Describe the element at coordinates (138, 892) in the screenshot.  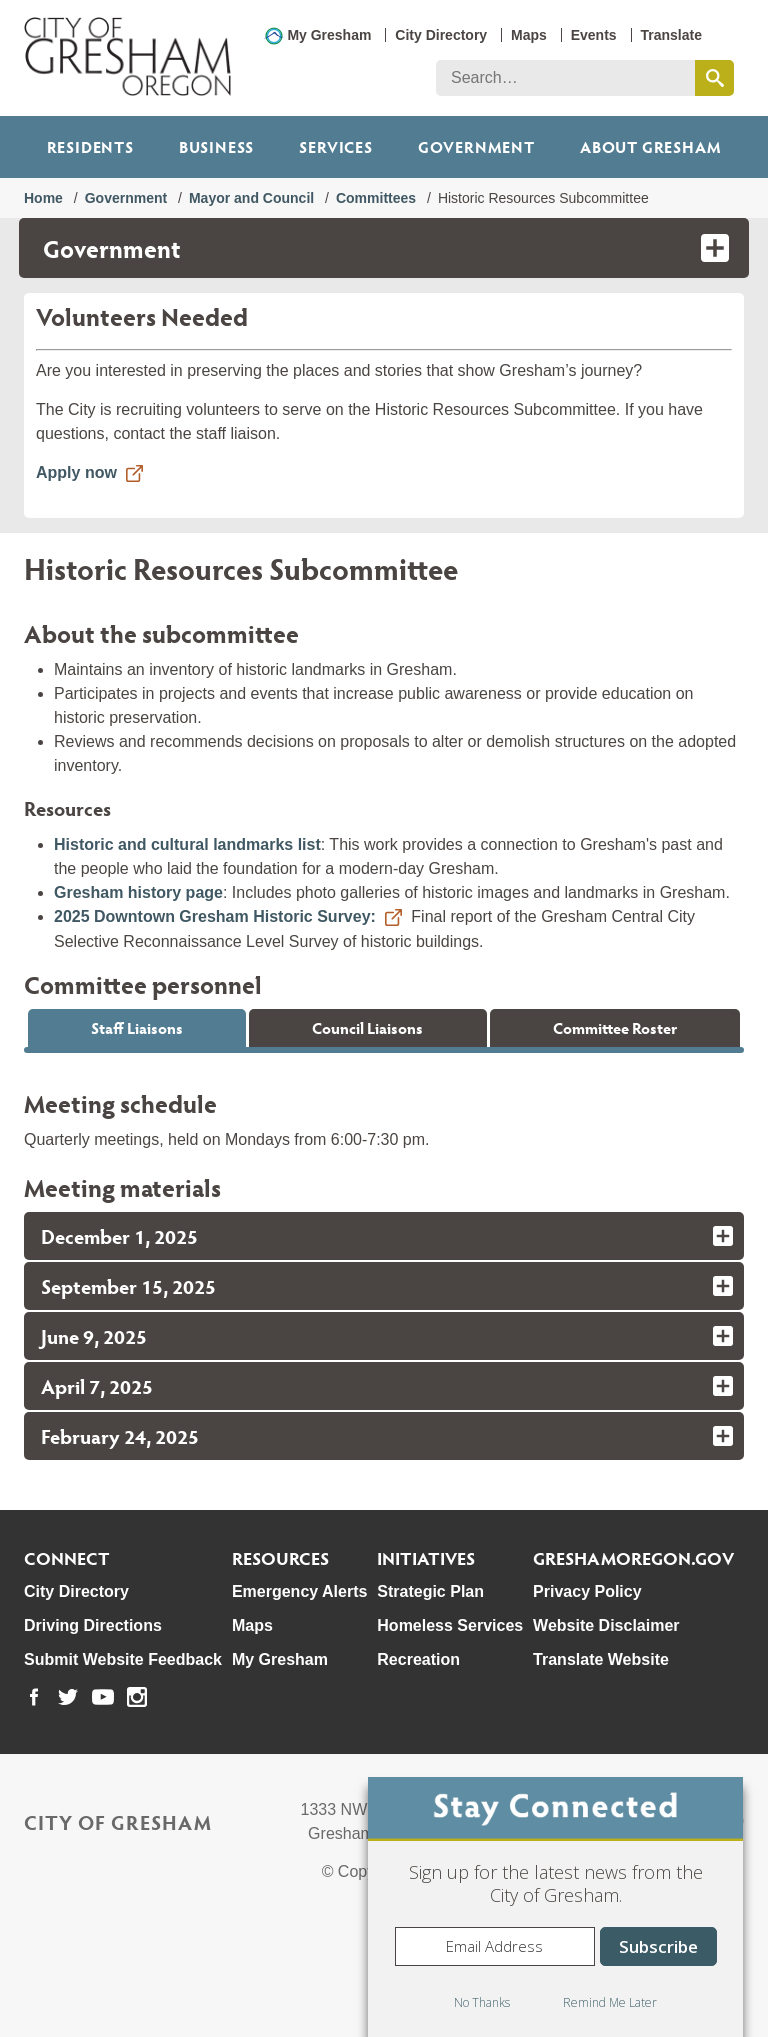
I see `Gresham history page` at that location.